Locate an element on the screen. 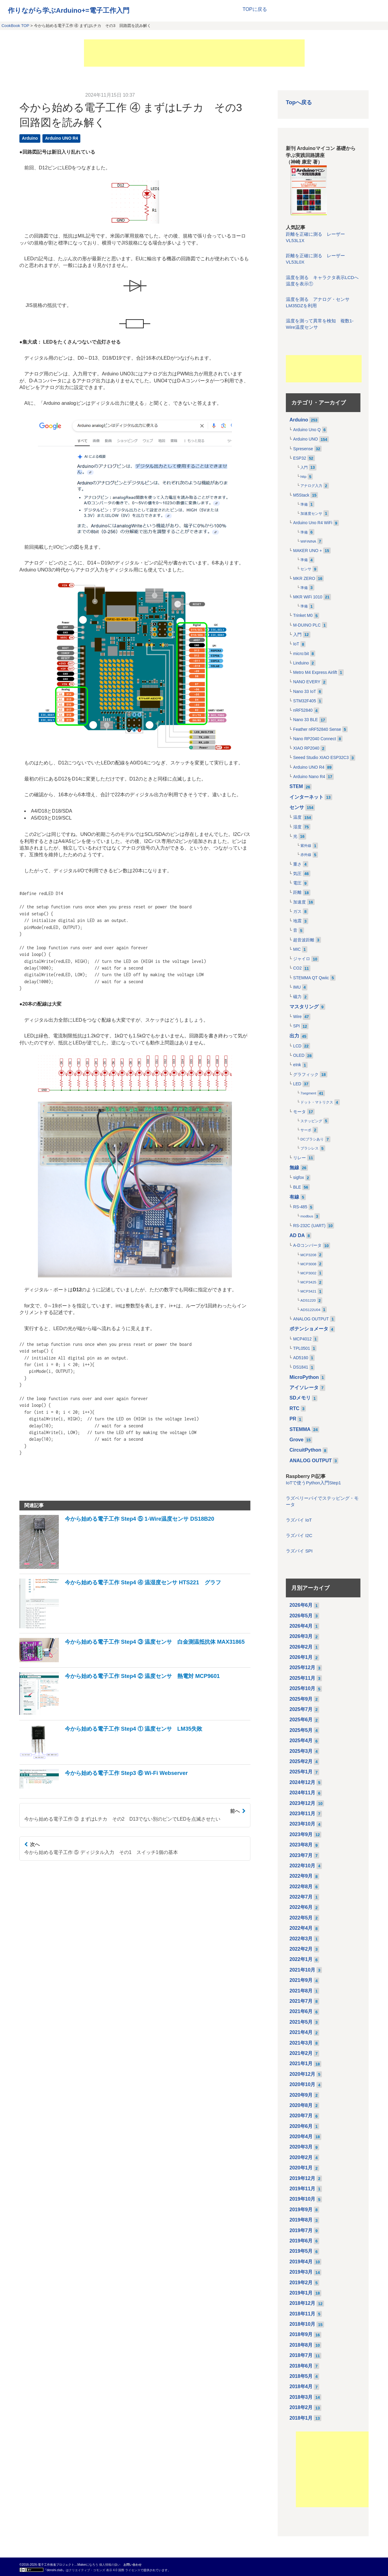 The width and height of the screenshot is (388, 2576). 2019年12月 is located at coordinates (302, 2178).